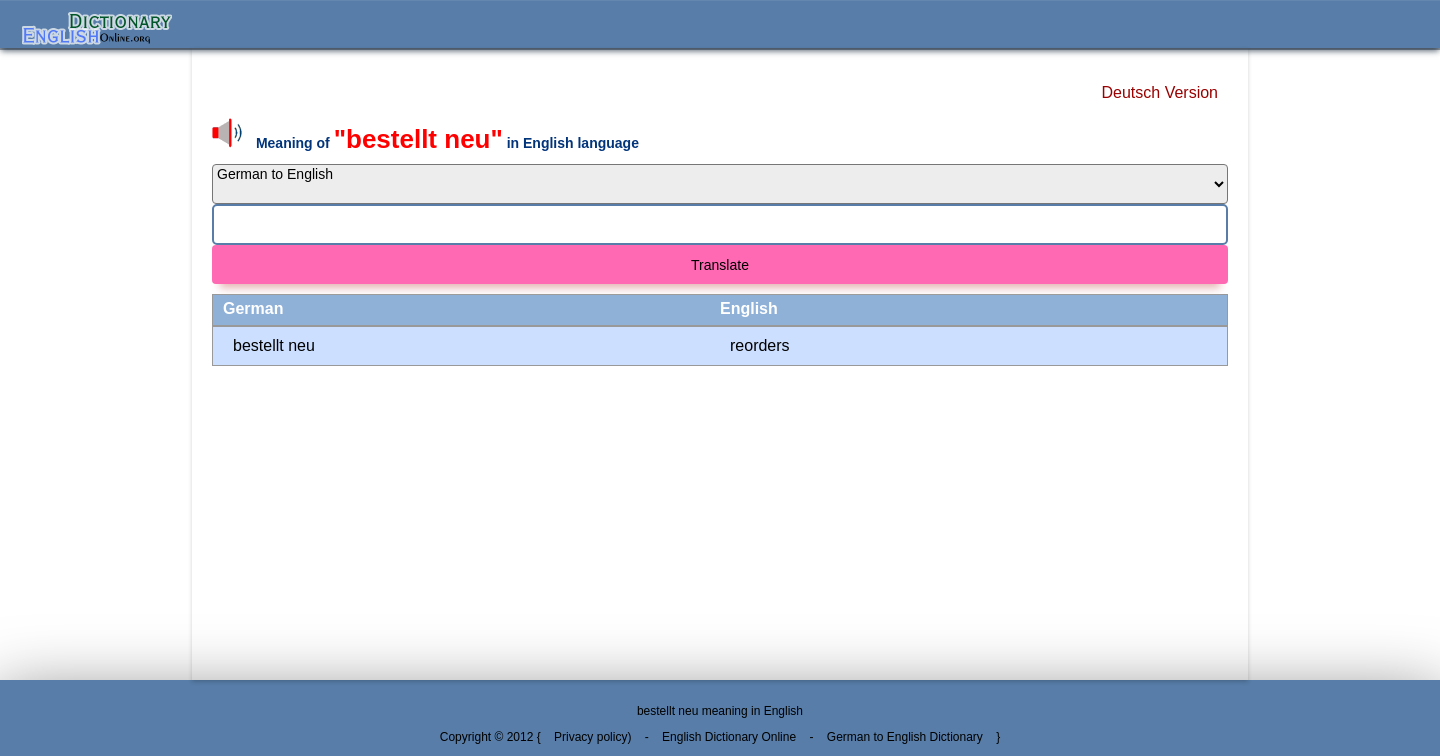  I want to click on Privacy policy), so click(592, 737).